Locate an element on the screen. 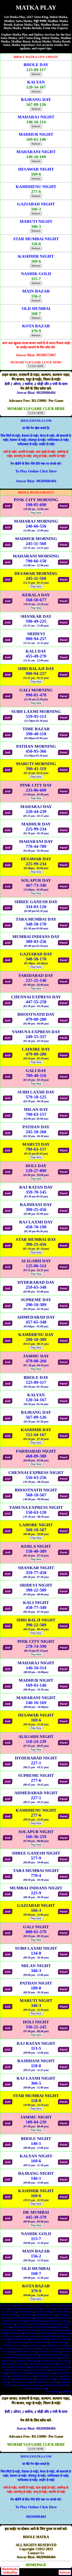  shankar satta matka is located at coordinates (16, 2342).